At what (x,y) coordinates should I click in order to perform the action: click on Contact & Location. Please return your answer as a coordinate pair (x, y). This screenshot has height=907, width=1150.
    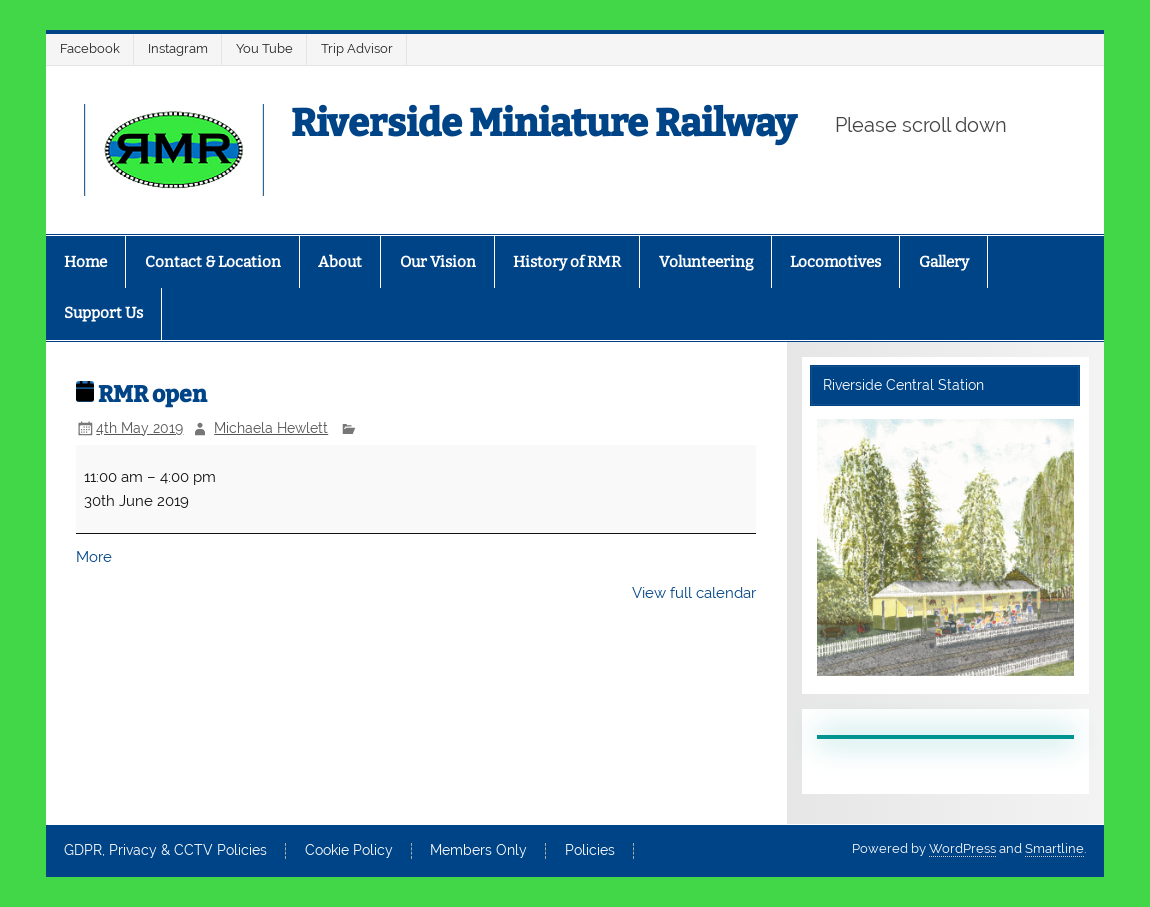
    Looking at the image, I should click on (213, 262).